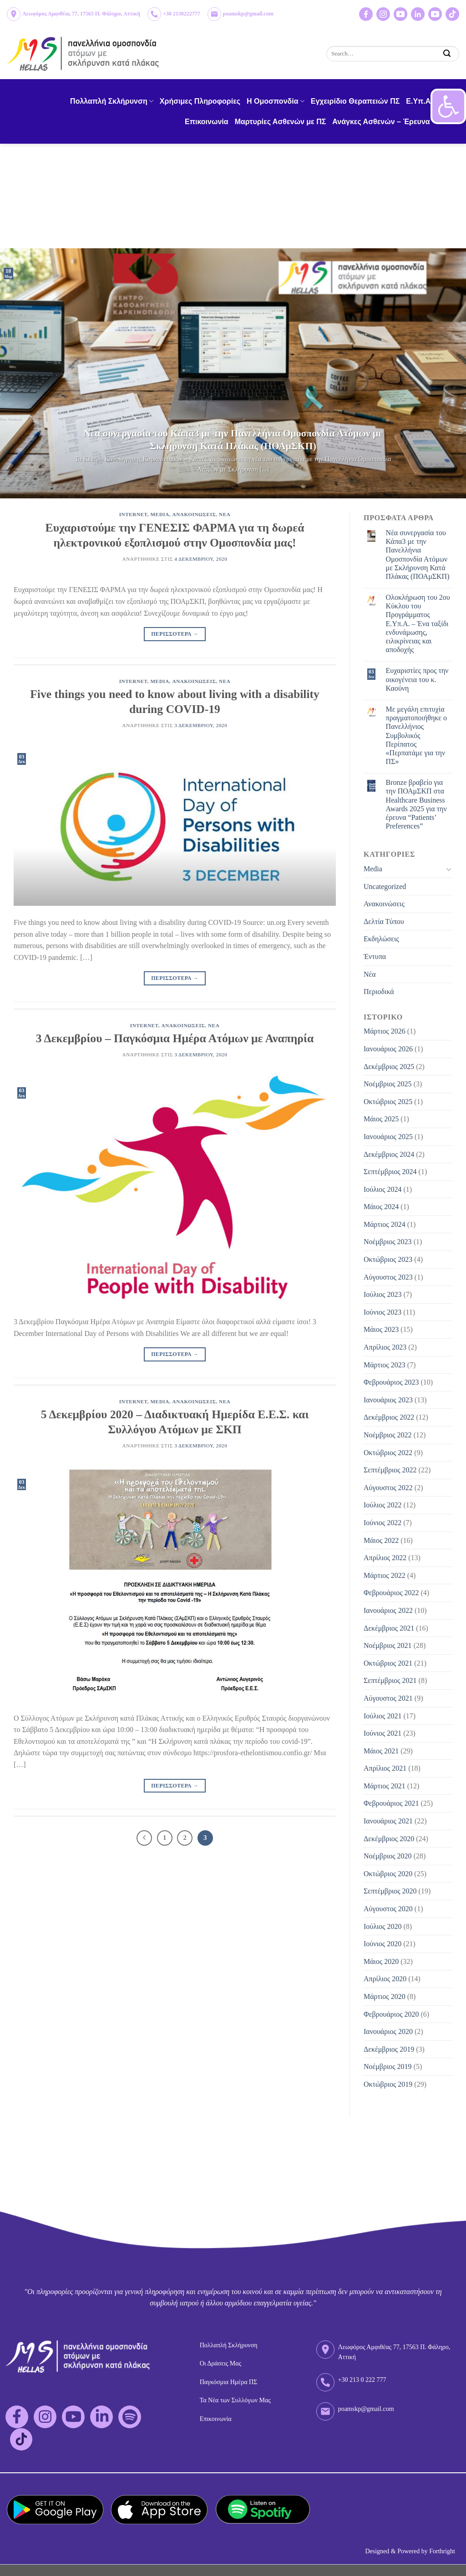 This screenshot has height=2576, width=466. What do you see at coordinates (382, 1505) in the screenshot?
I see `Ιούλιος 2022` at bounding box center [382, 1505].